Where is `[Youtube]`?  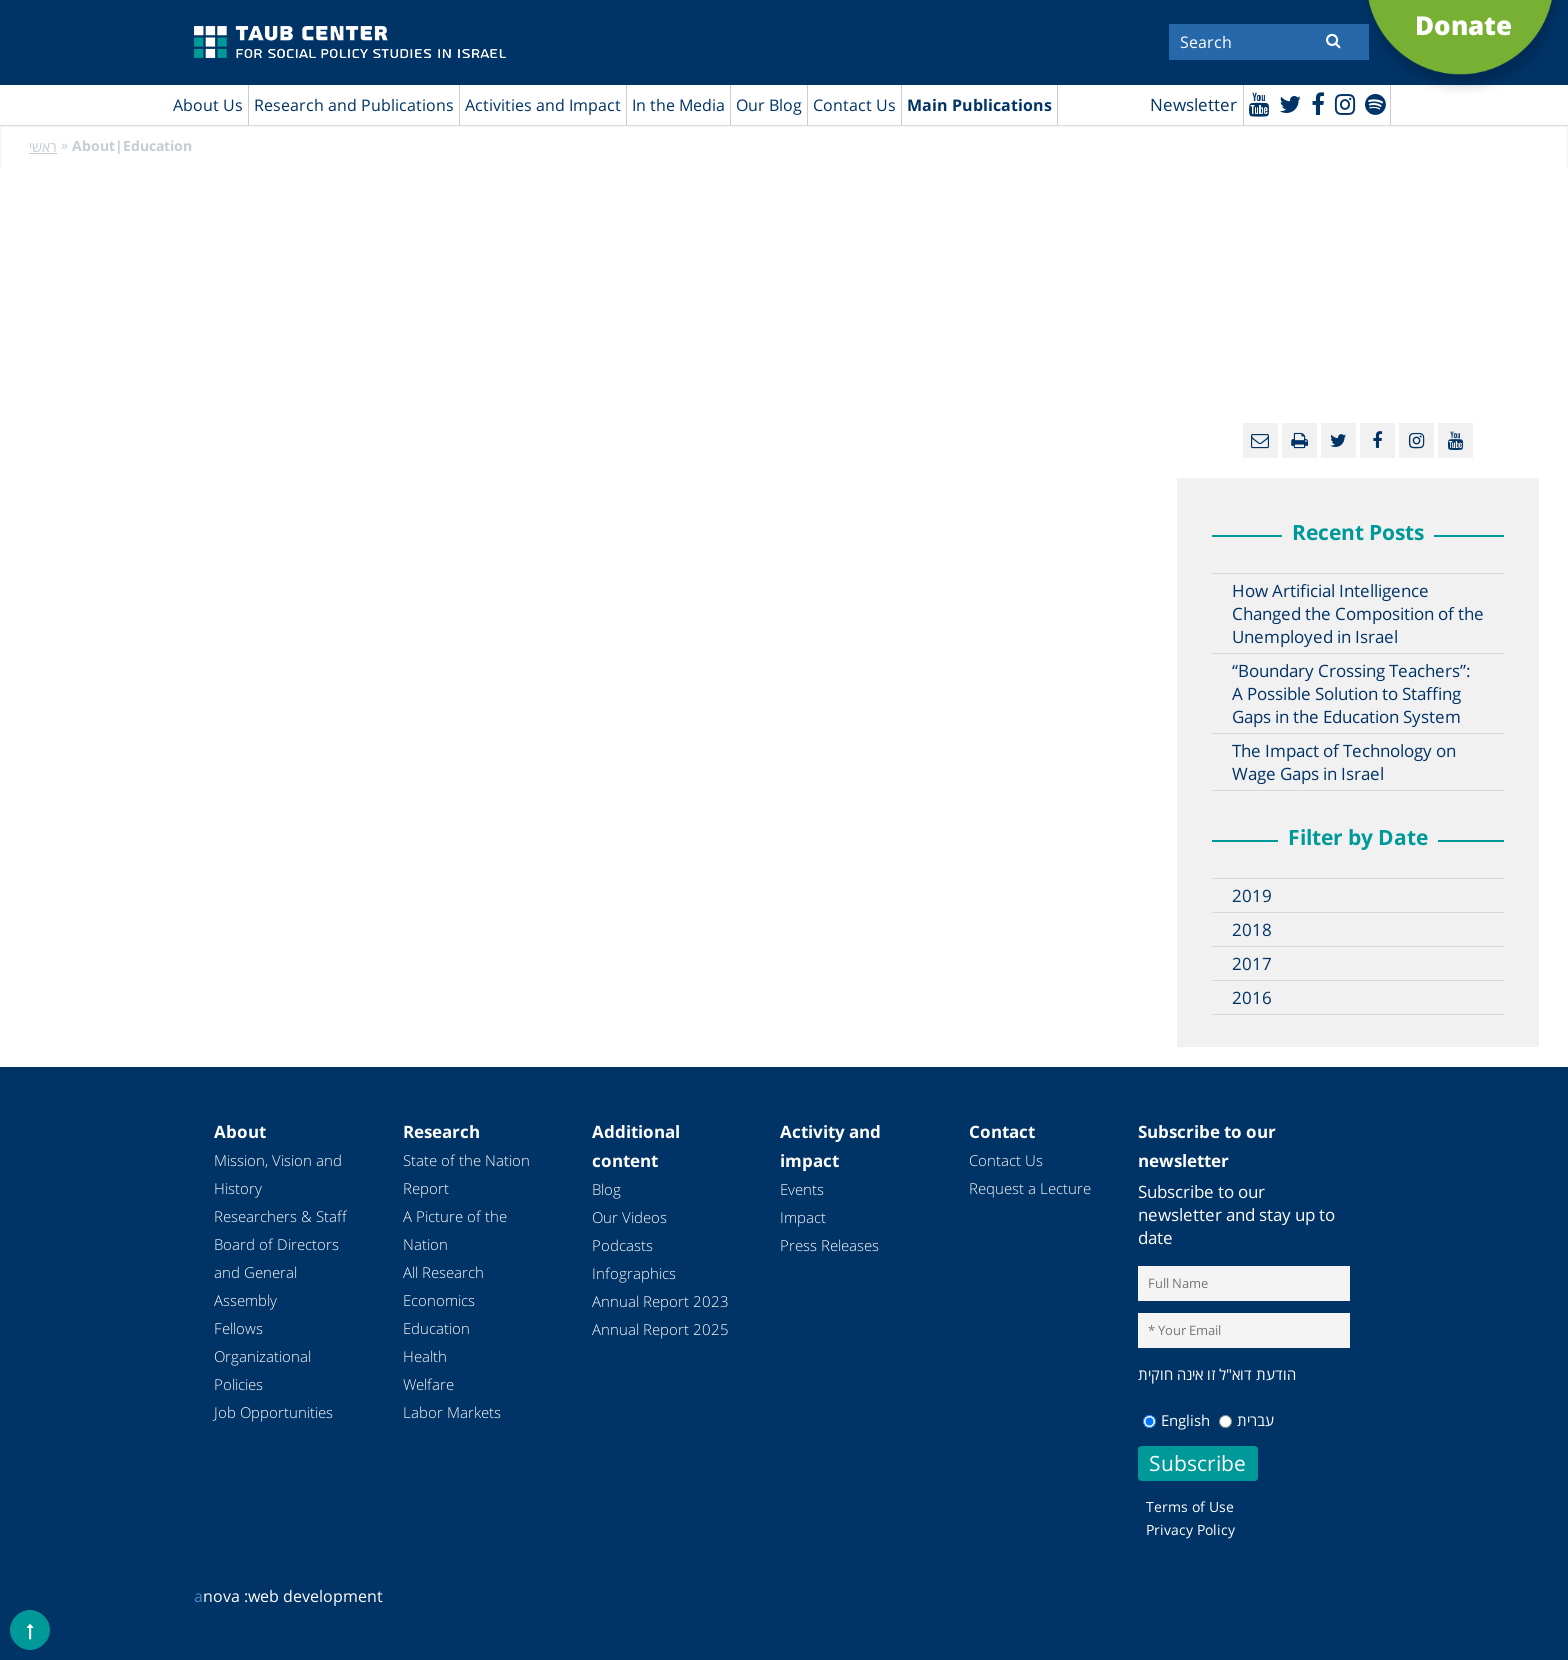
[Youtube] is located at coordinates (1256, 103).